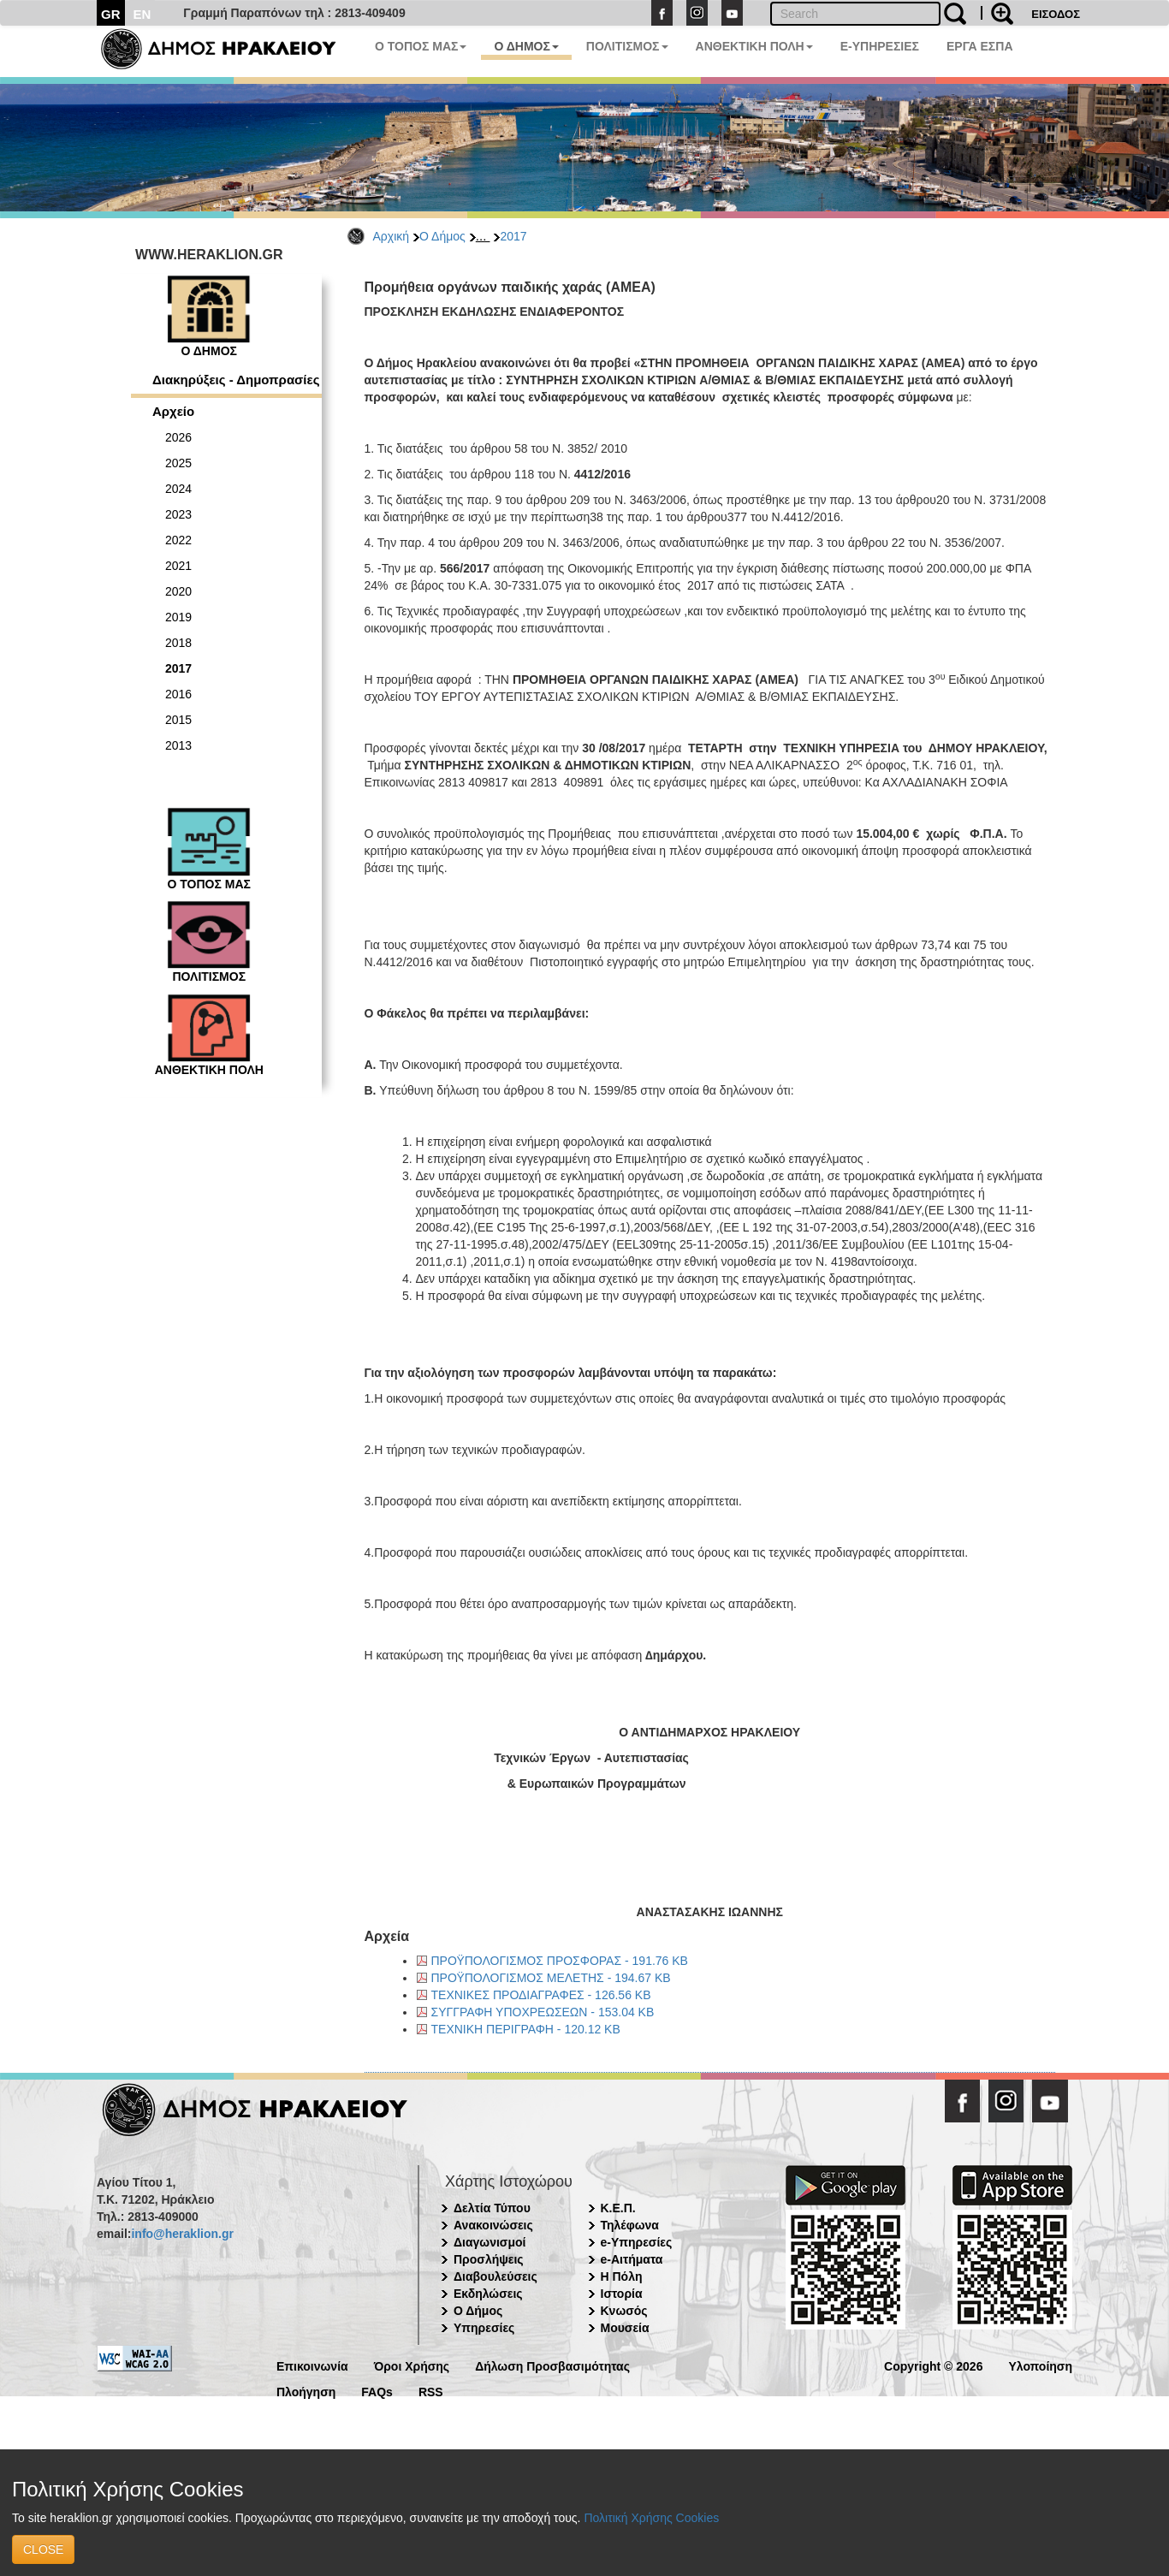 The height and width of the screenshot is (2576, 1169). I want to click on ΠΟΛΙΤΙΣΜΟΣ, so click(627, 46).